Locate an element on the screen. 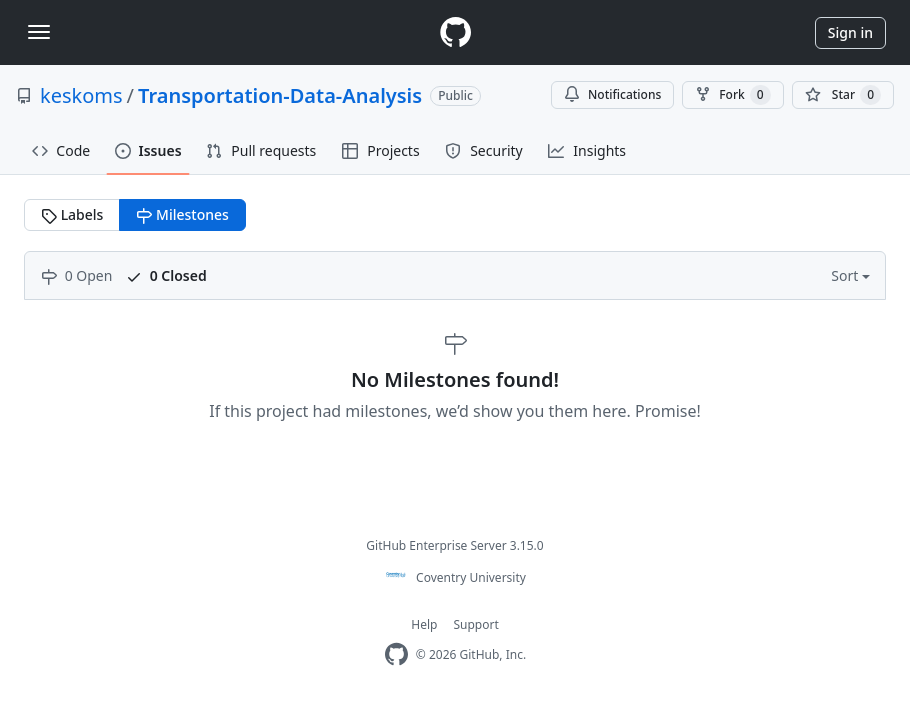 Image resolution: width=910 pixels, height=720 pixels. 0 Open is located at coordinates (76, 275).